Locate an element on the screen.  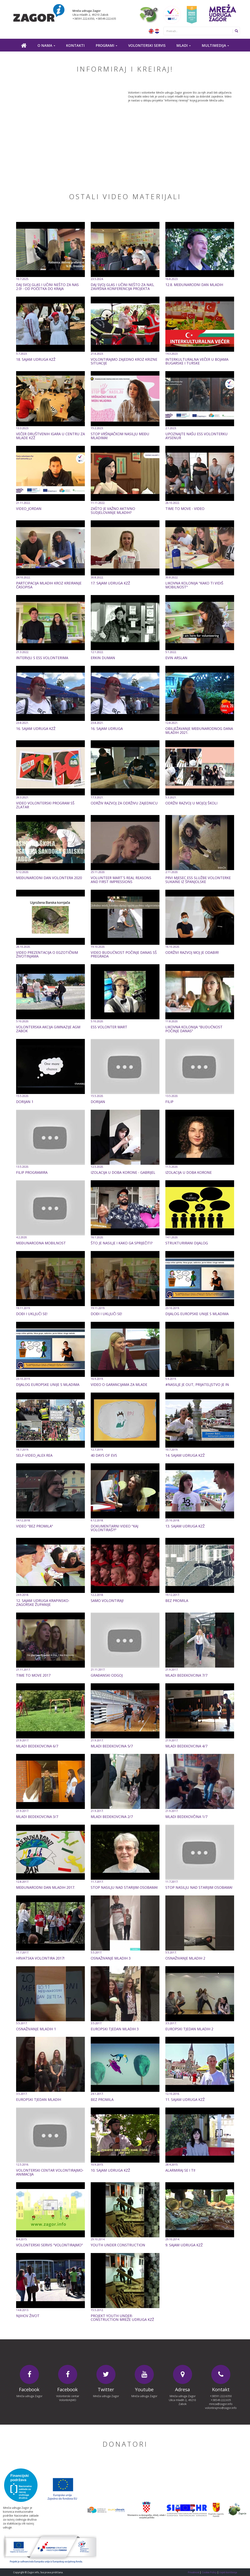
Volonterski servis is located at coordinates (147, 45).